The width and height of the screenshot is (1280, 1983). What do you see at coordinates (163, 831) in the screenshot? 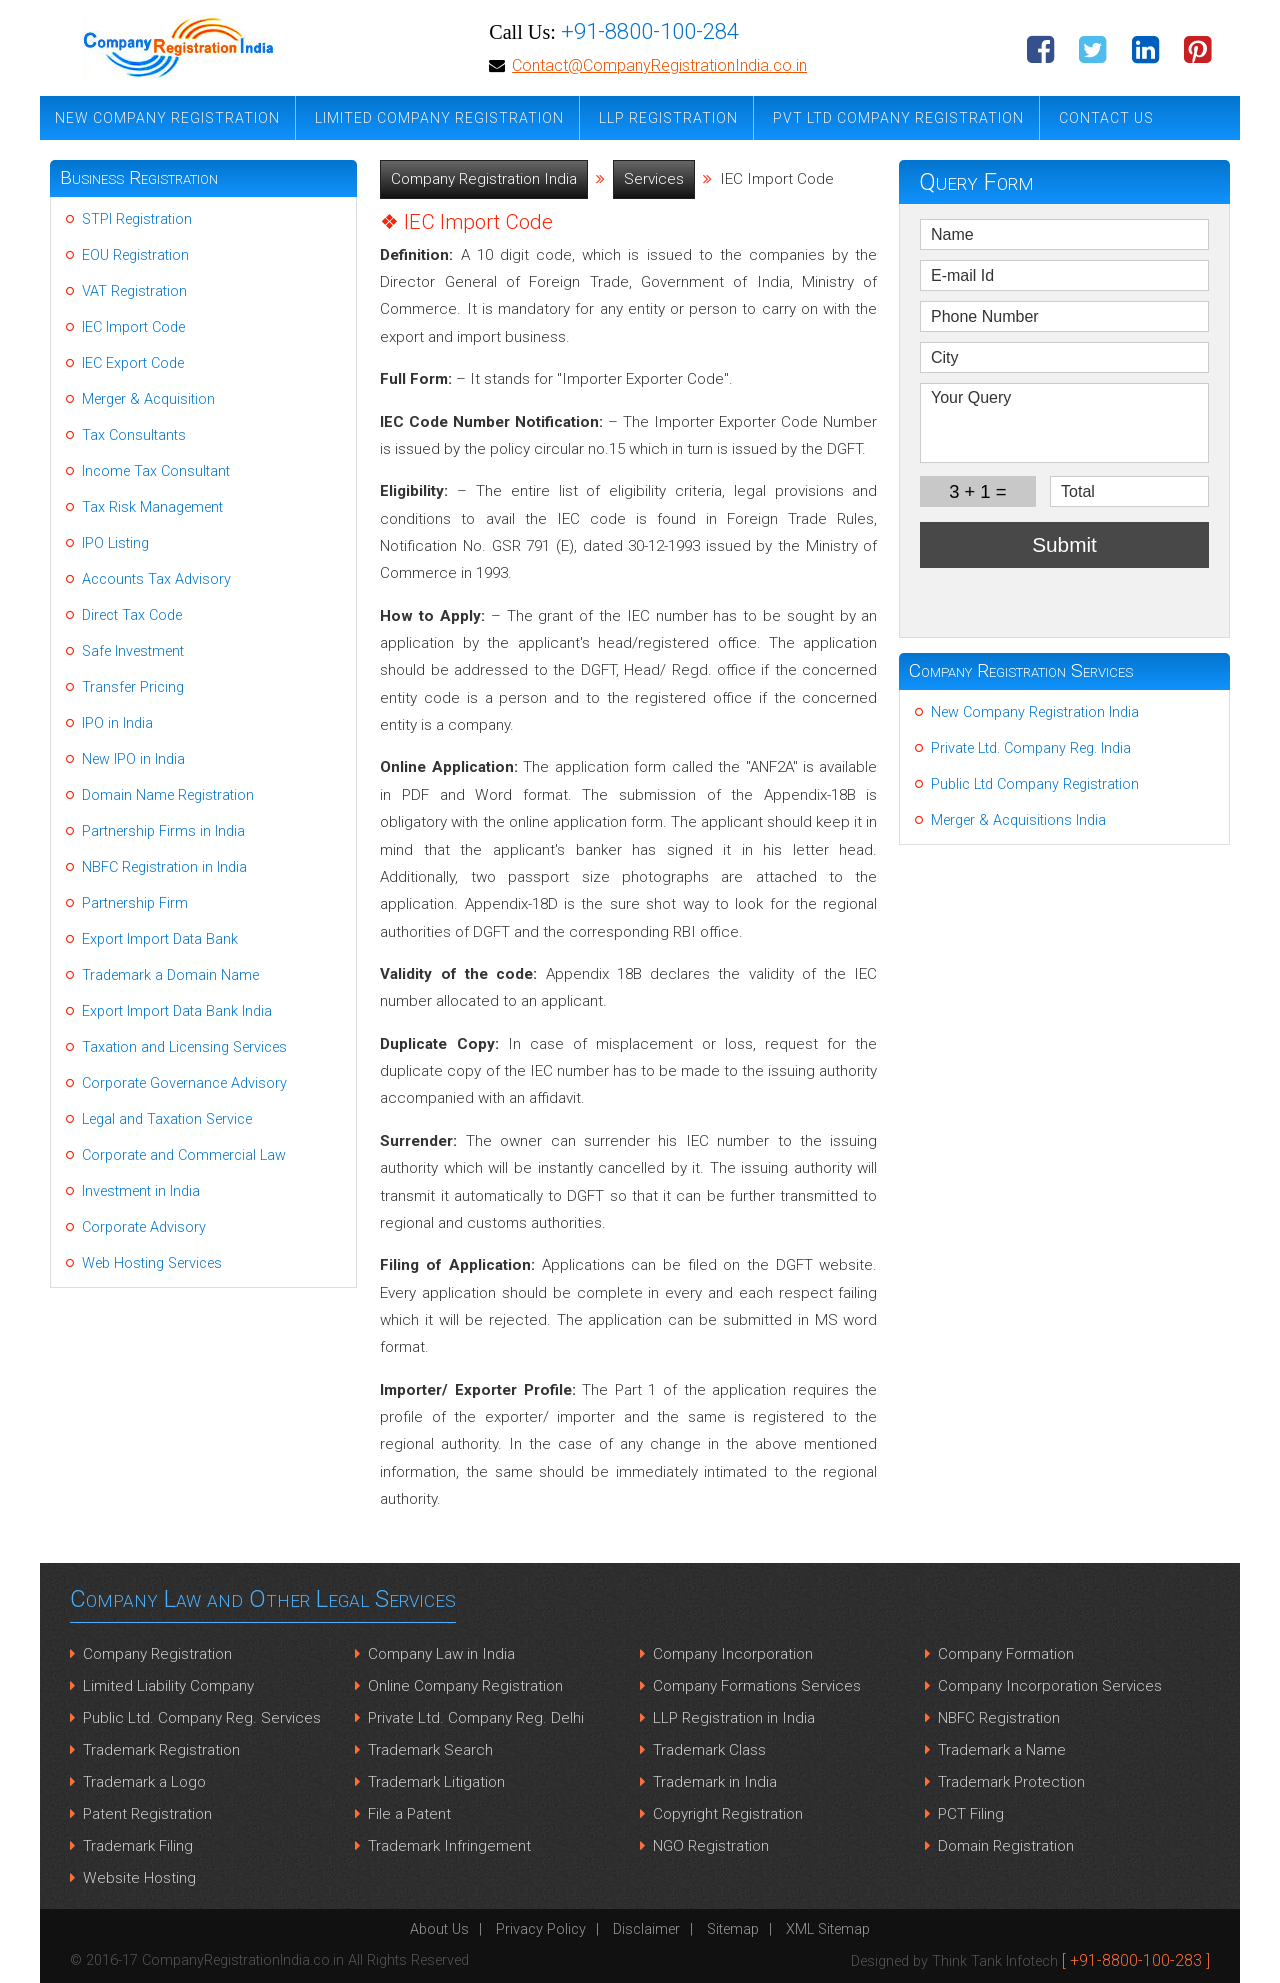
I see `Partnership Firms in India` at bounding box center [163, 831].